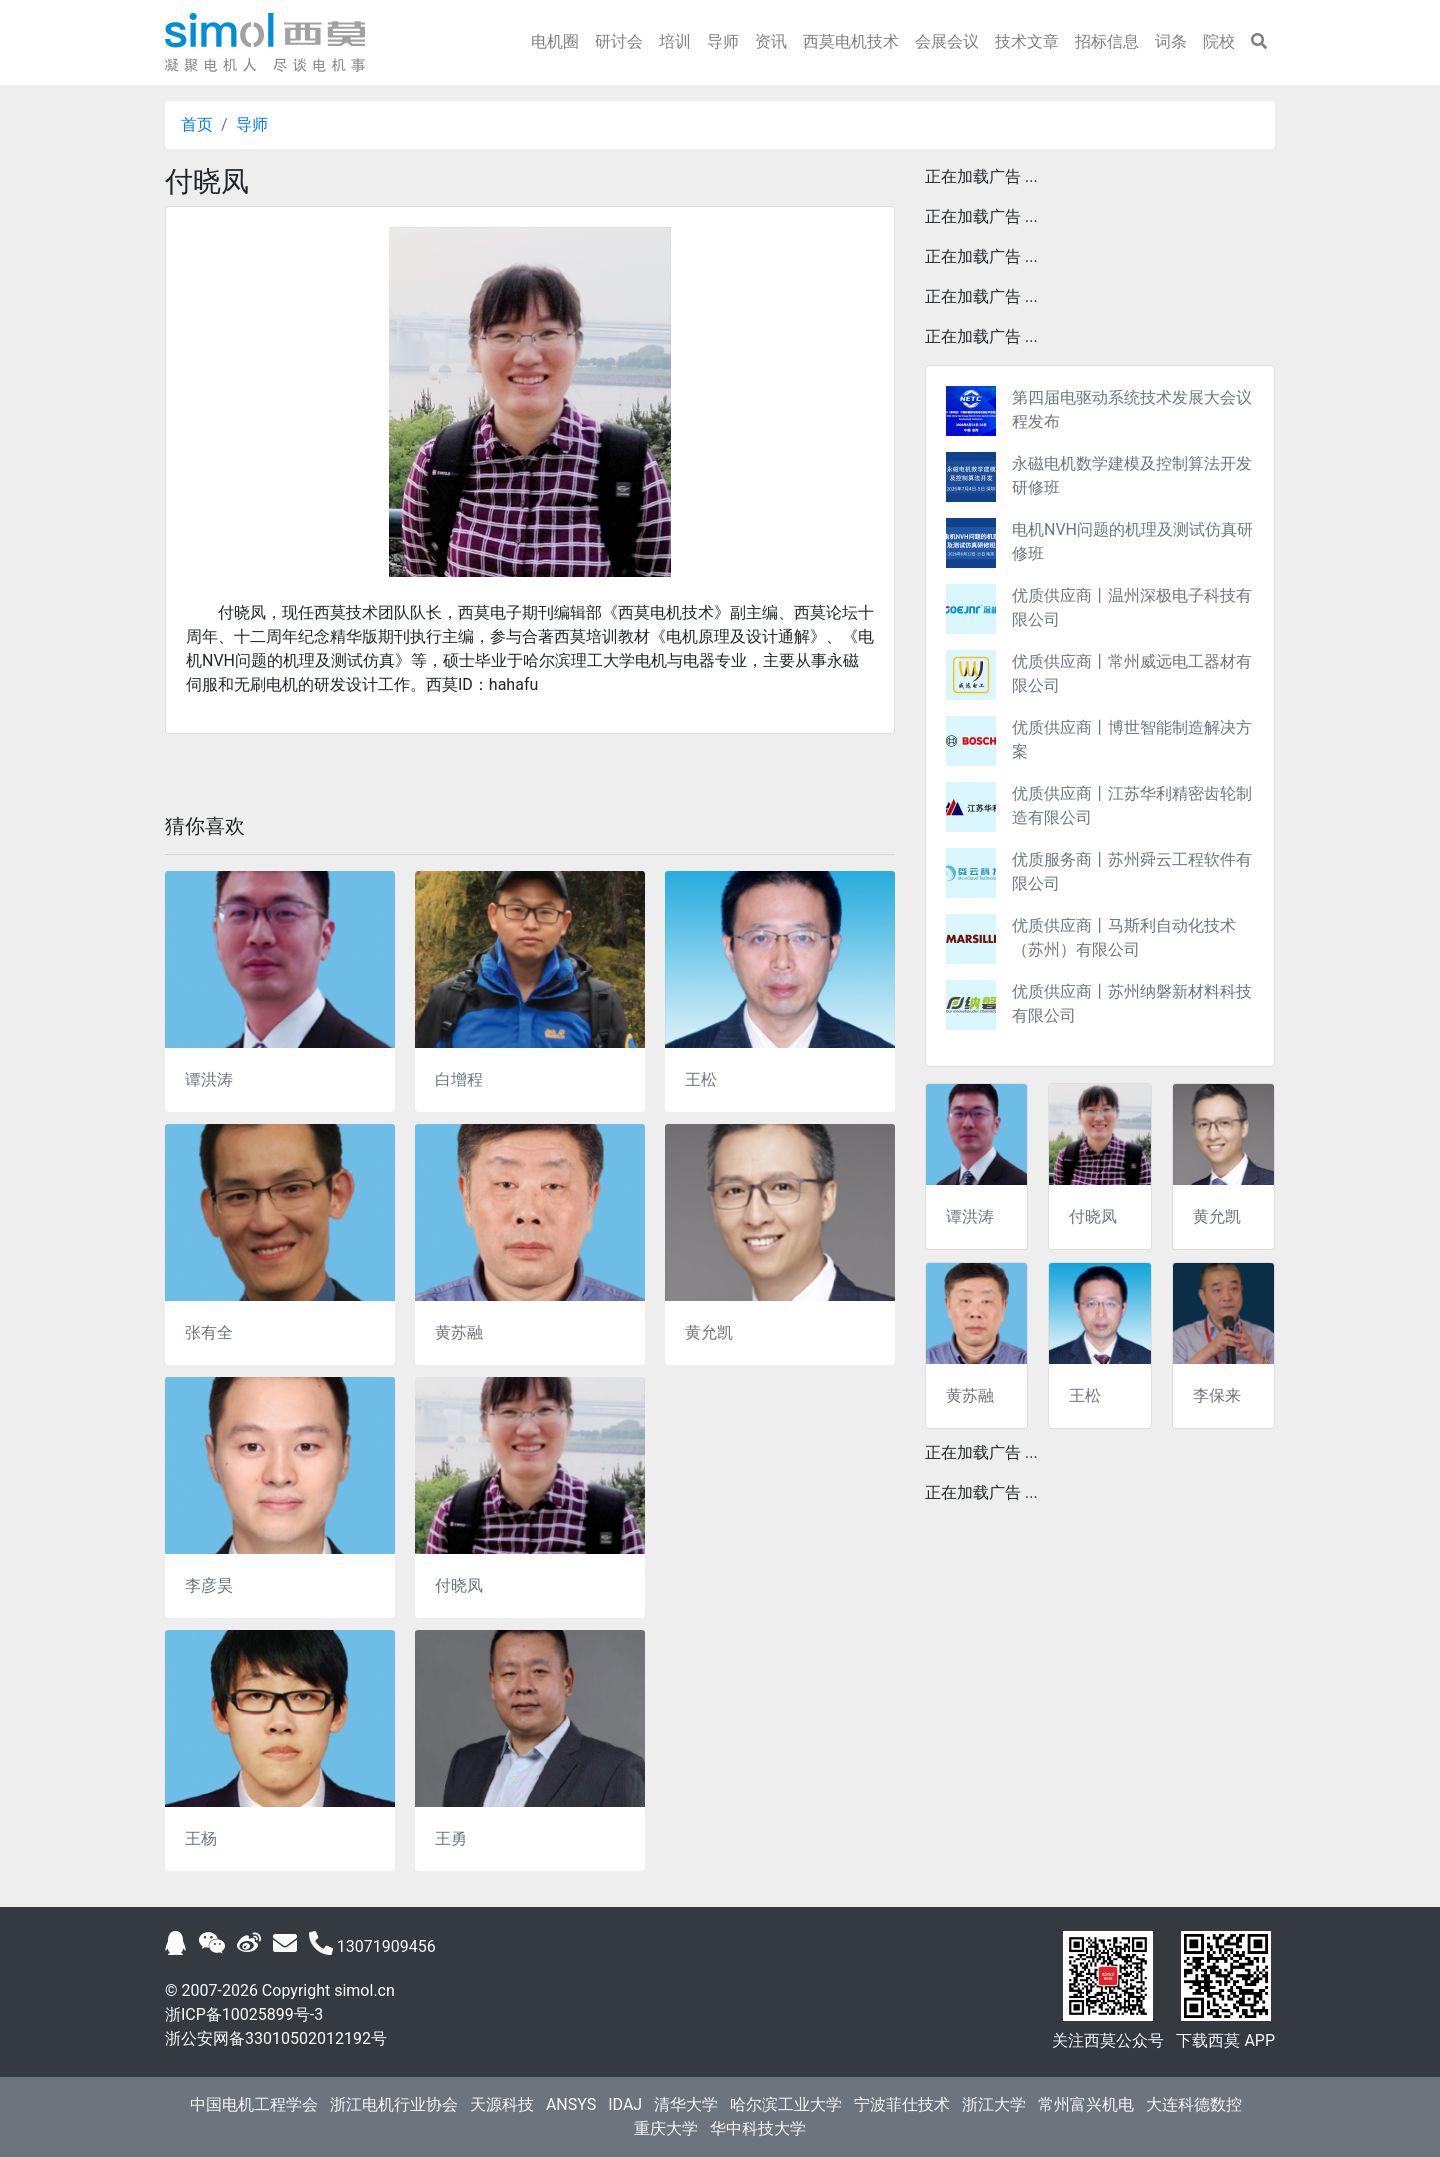  Describe the element at coordinates (902, 2104) in the screenshot. I see `宁波菲仕技术` at that location.